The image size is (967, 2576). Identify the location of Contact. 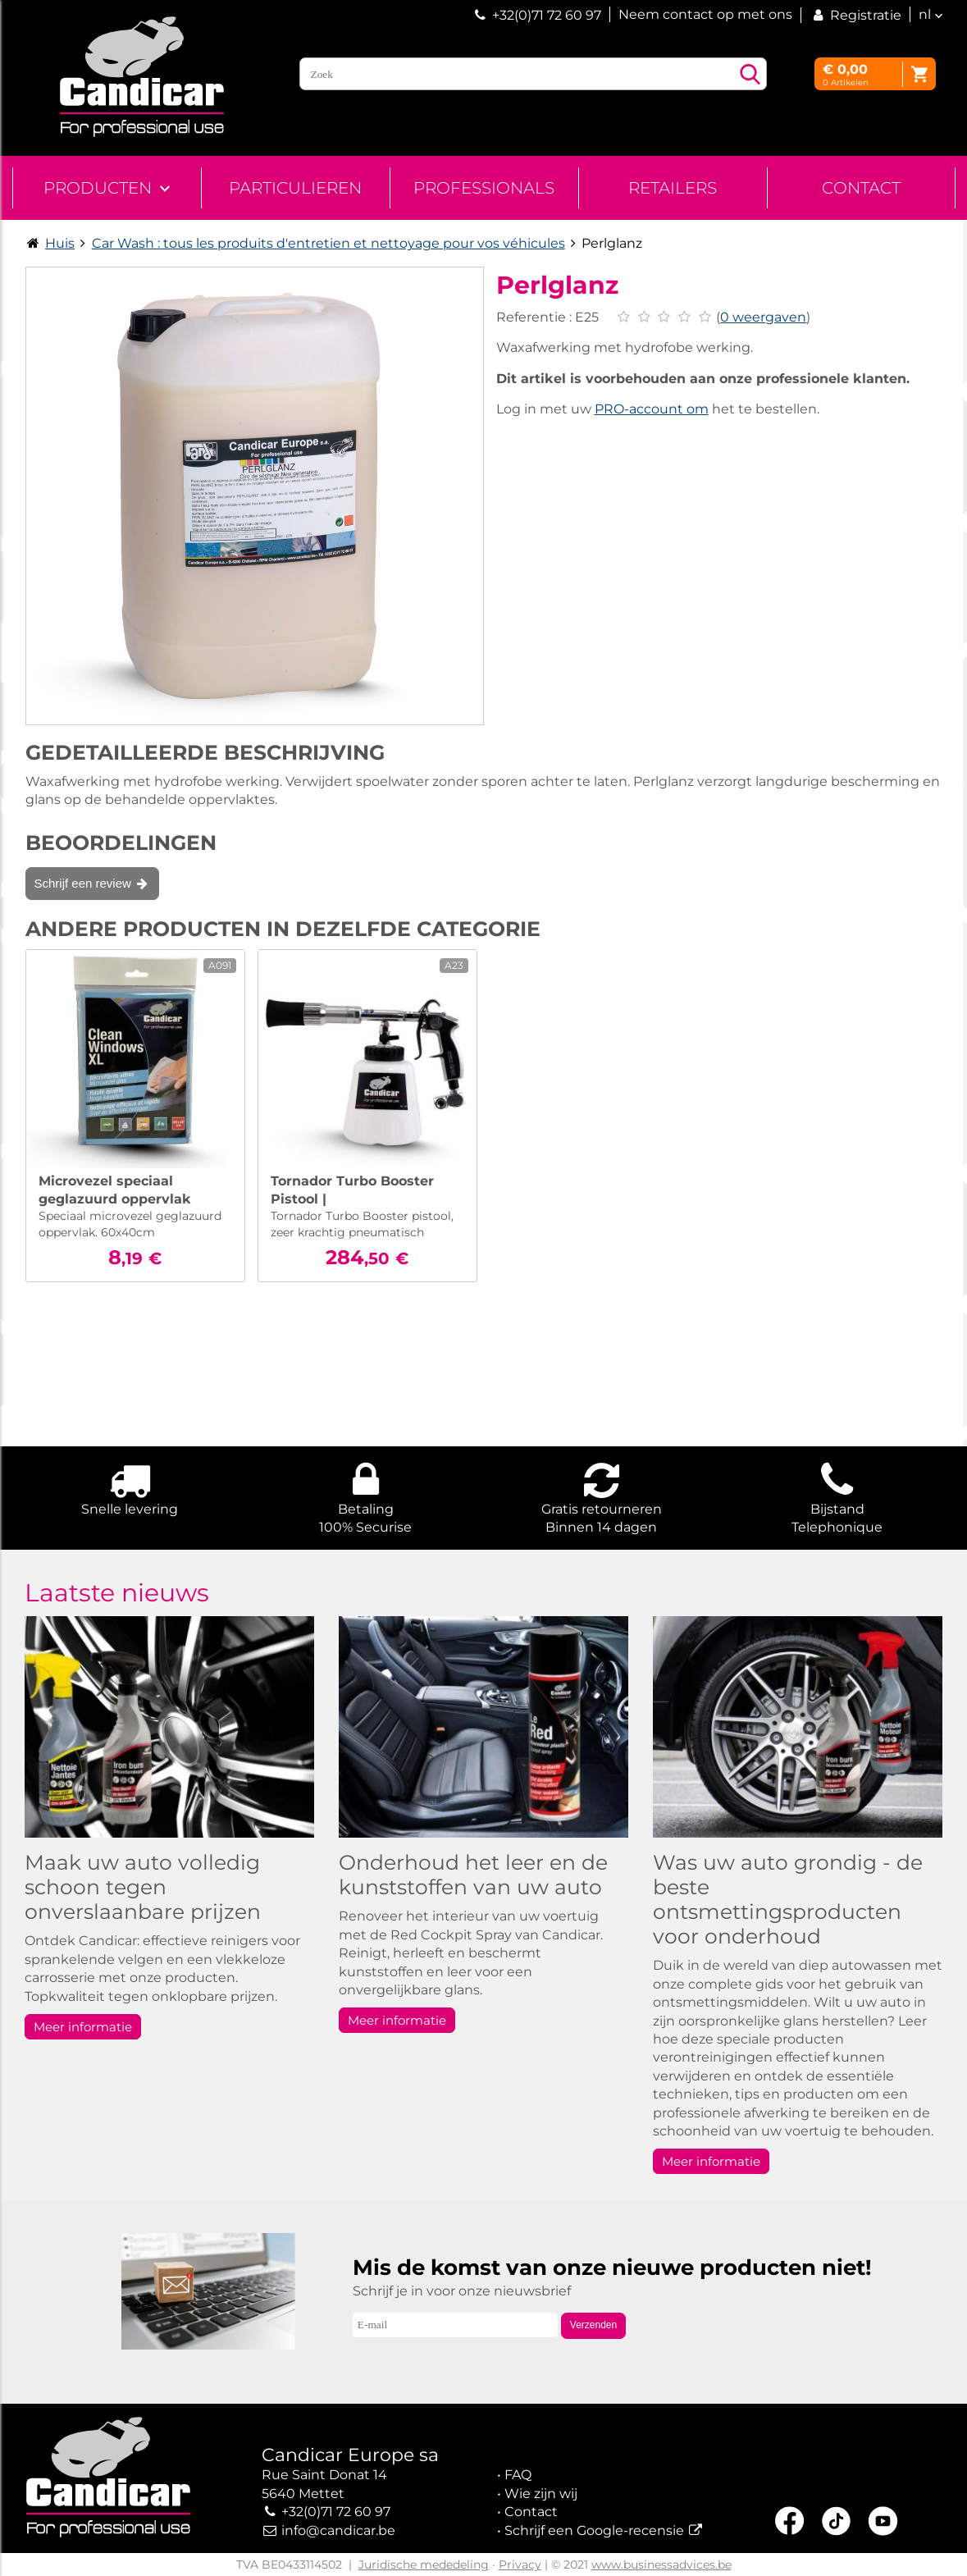
(861, 188).